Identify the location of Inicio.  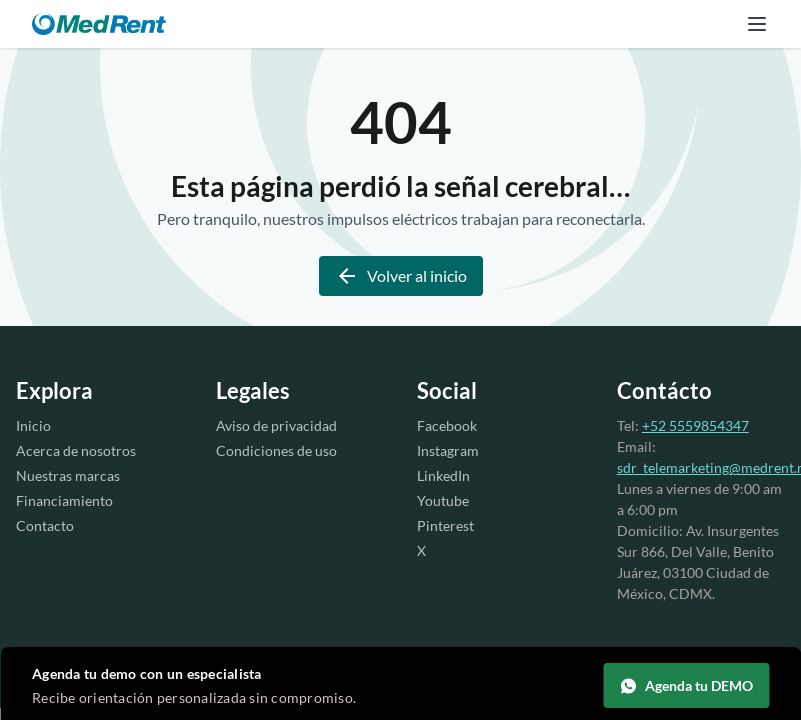
(33, 425).